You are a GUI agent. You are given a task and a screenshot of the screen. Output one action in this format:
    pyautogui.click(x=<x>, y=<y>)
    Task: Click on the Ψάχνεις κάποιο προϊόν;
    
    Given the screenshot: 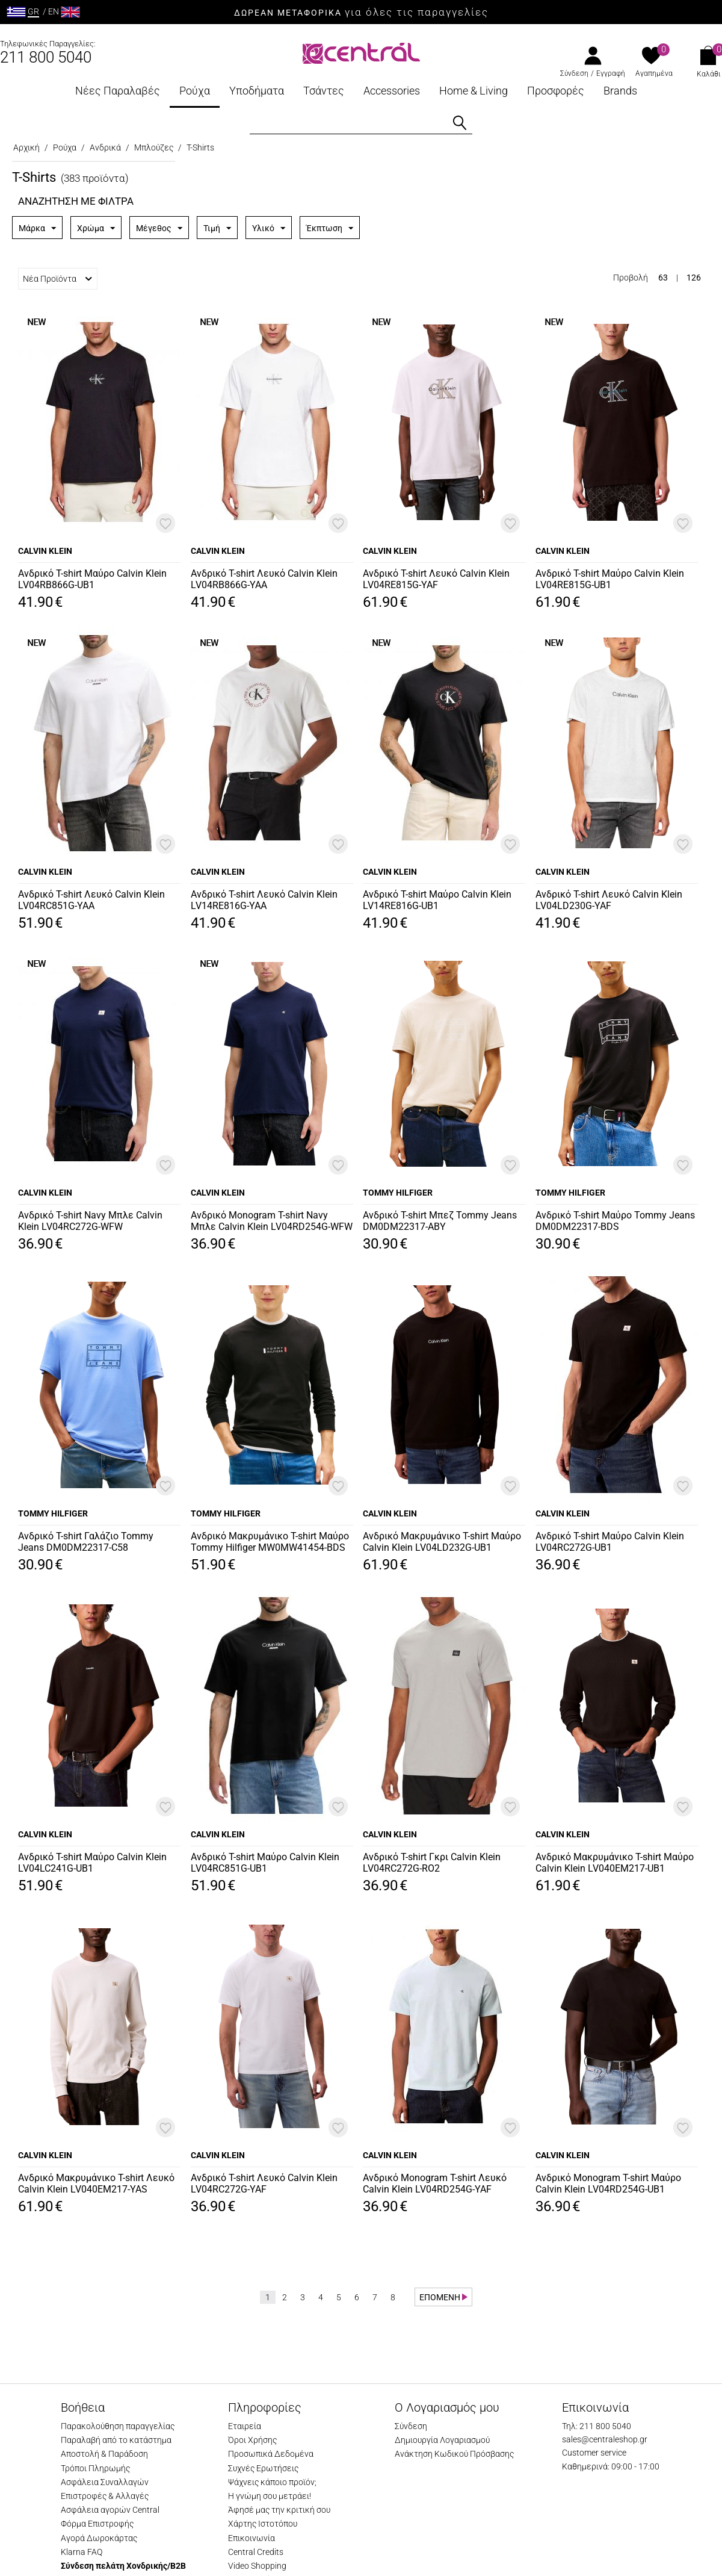 What is the action you would take?
    pyautogui.click(x=272, y=2482)
    